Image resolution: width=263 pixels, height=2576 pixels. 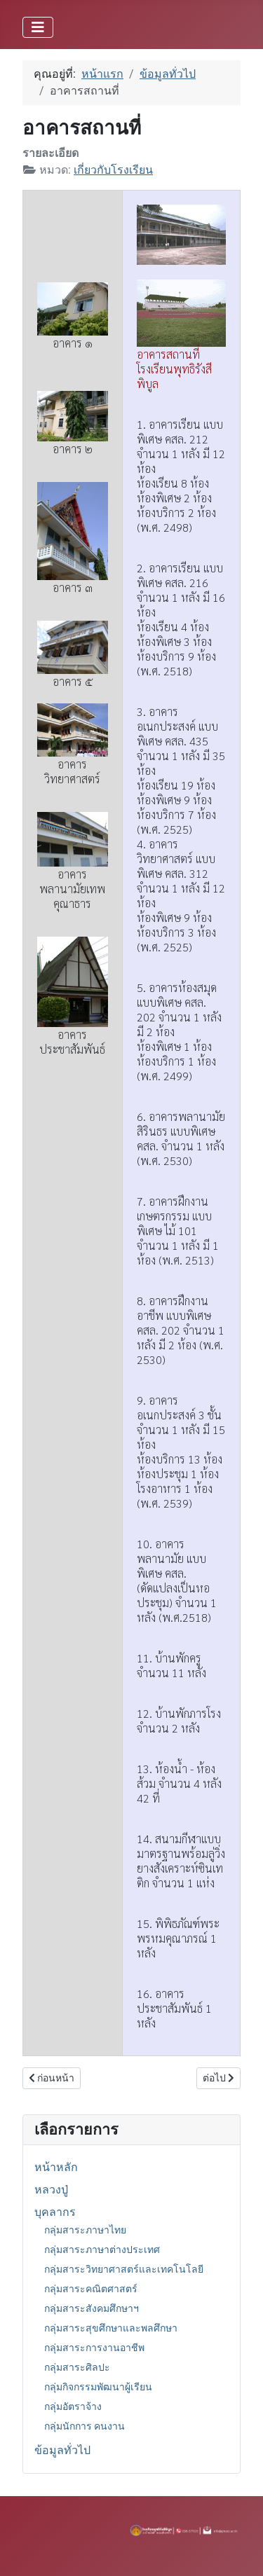 What do you see at coordinates (73, 2406) in the screenshot?
I see `กลุ่มอัตราจ้าง` at bounding box center [73, 2406].